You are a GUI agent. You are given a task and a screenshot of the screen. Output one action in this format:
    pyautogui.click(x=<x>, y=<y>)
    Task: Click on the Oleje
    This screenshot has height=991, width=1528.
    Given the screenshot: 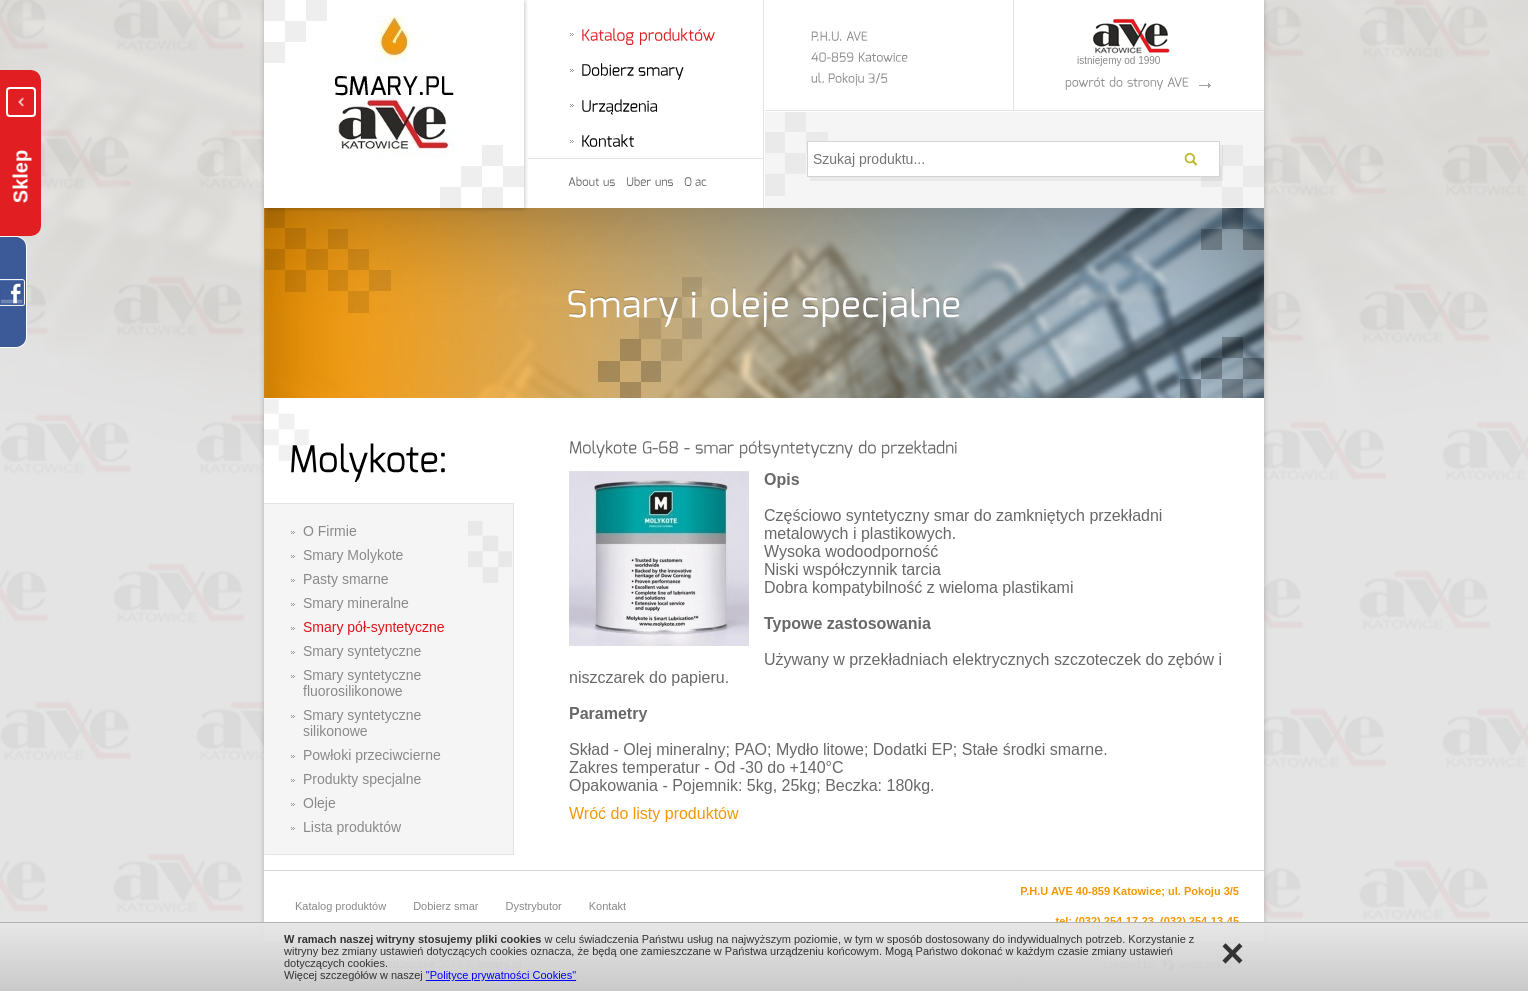 What is the action you would take?
    pyautogui.click(x=319, y=803)
    